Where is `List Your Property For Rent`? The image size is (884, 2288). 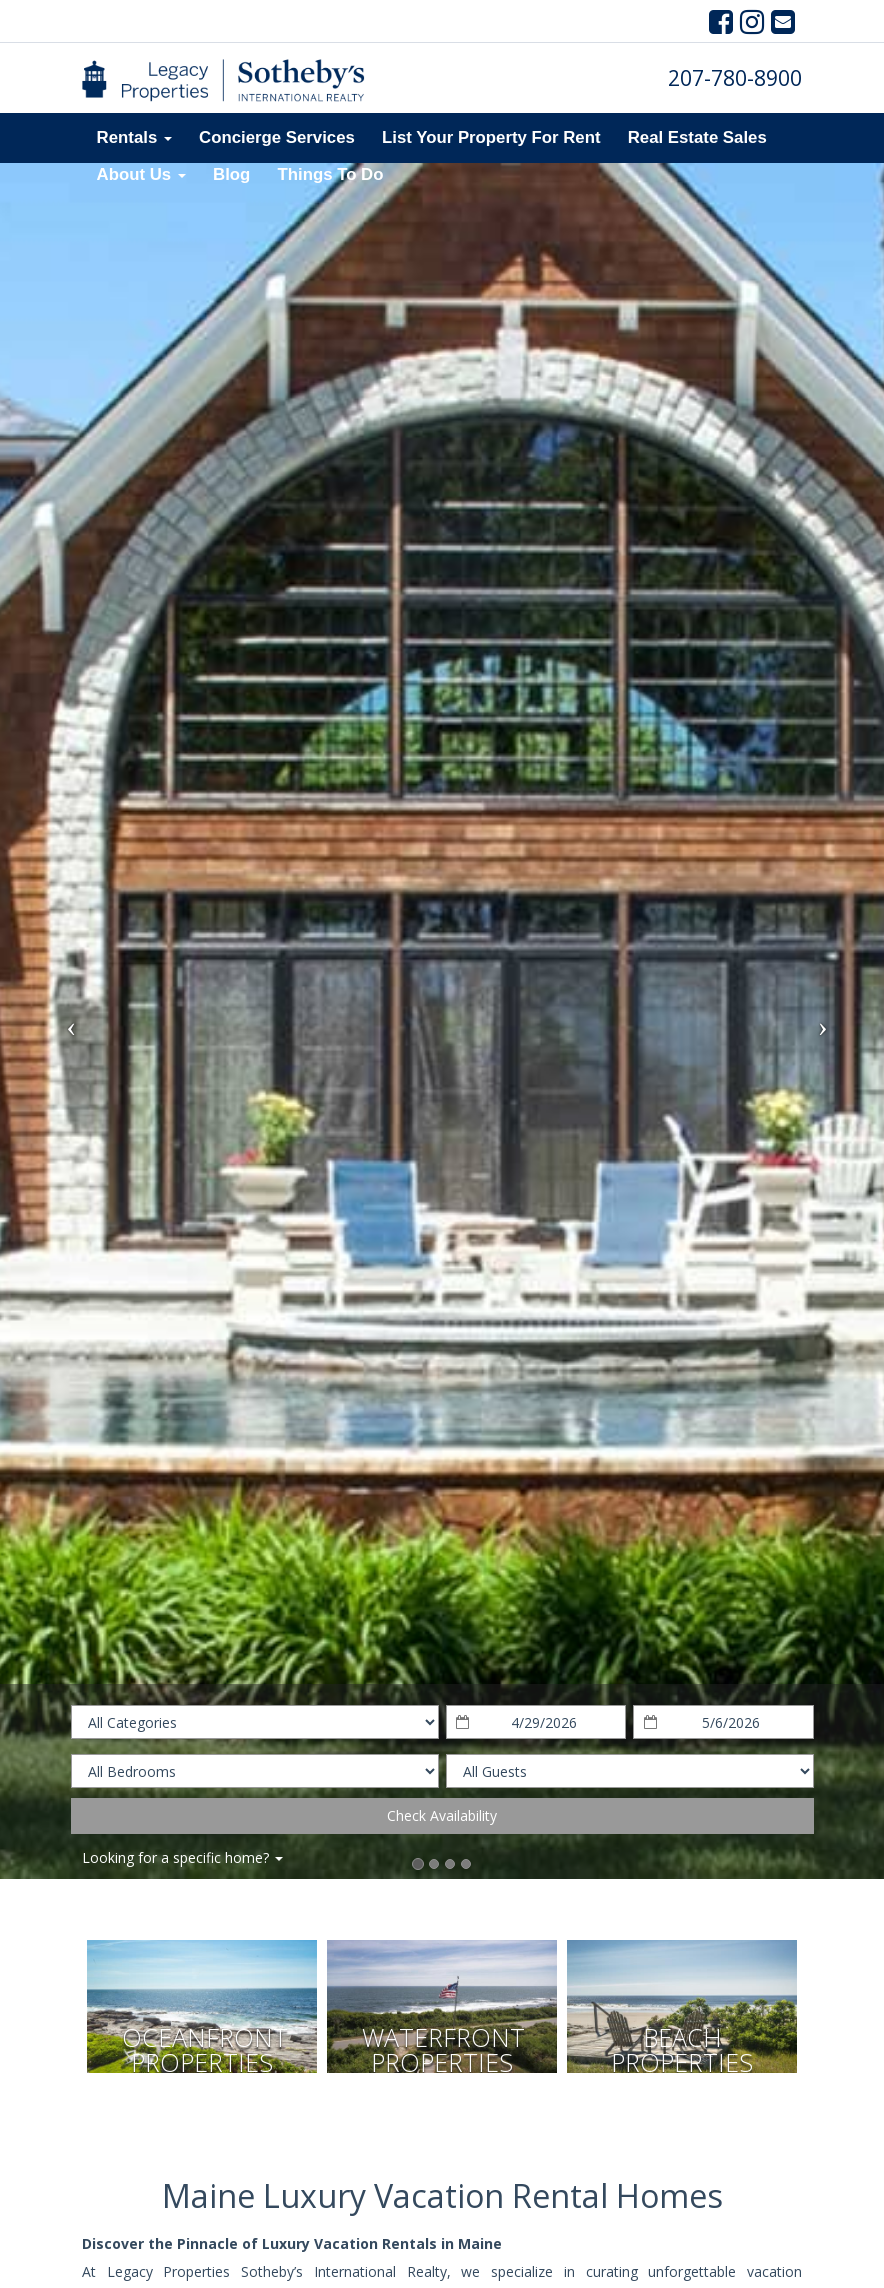
List Your Property For Rent is located at coordinates (491, 137).